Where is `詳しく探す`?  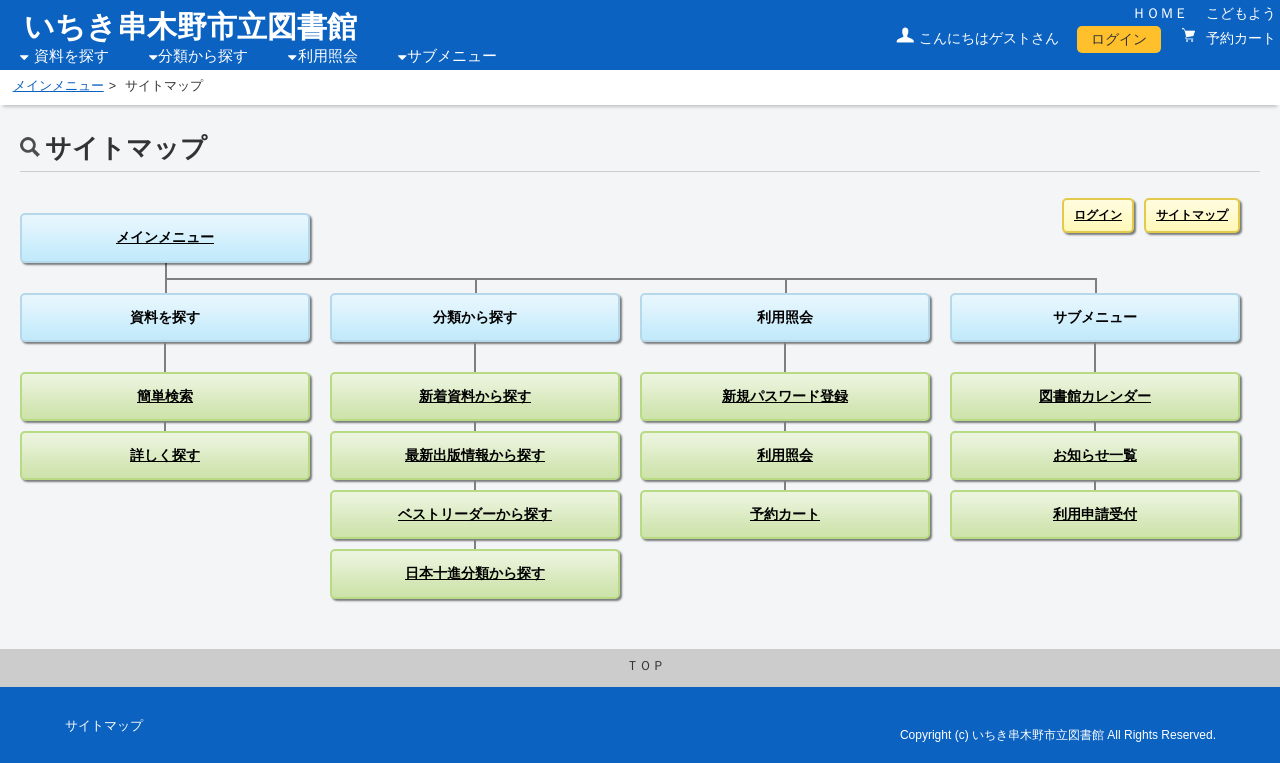 詳しく探す is located at coordinates (165, 455).